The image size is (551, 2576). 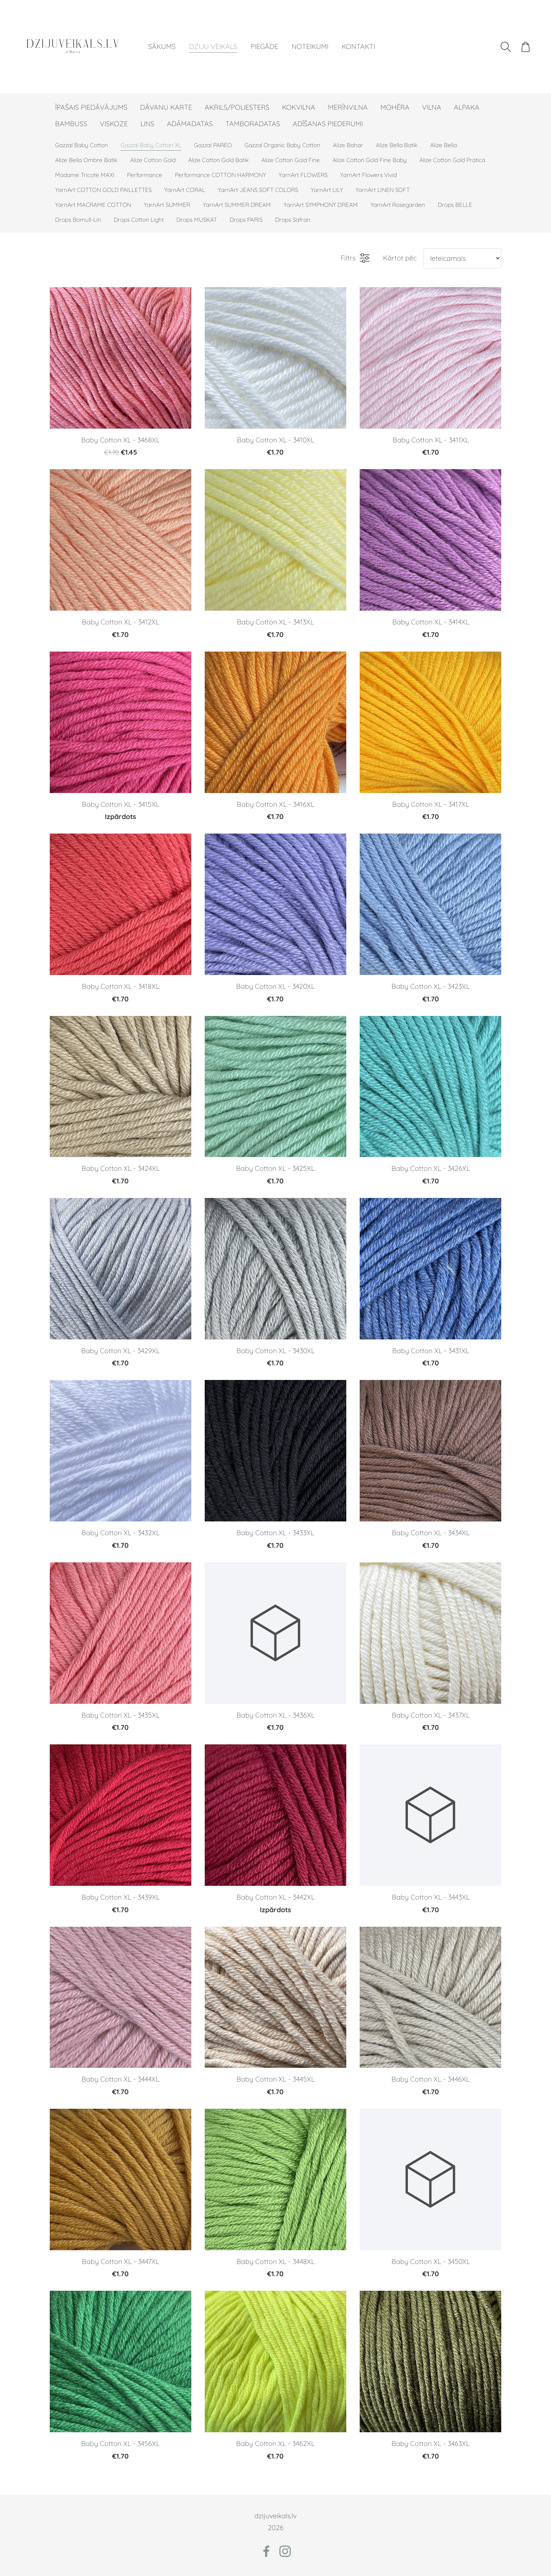 I want to click on DĀVANU KARTE [menuitem], so click(x=166, y=107).